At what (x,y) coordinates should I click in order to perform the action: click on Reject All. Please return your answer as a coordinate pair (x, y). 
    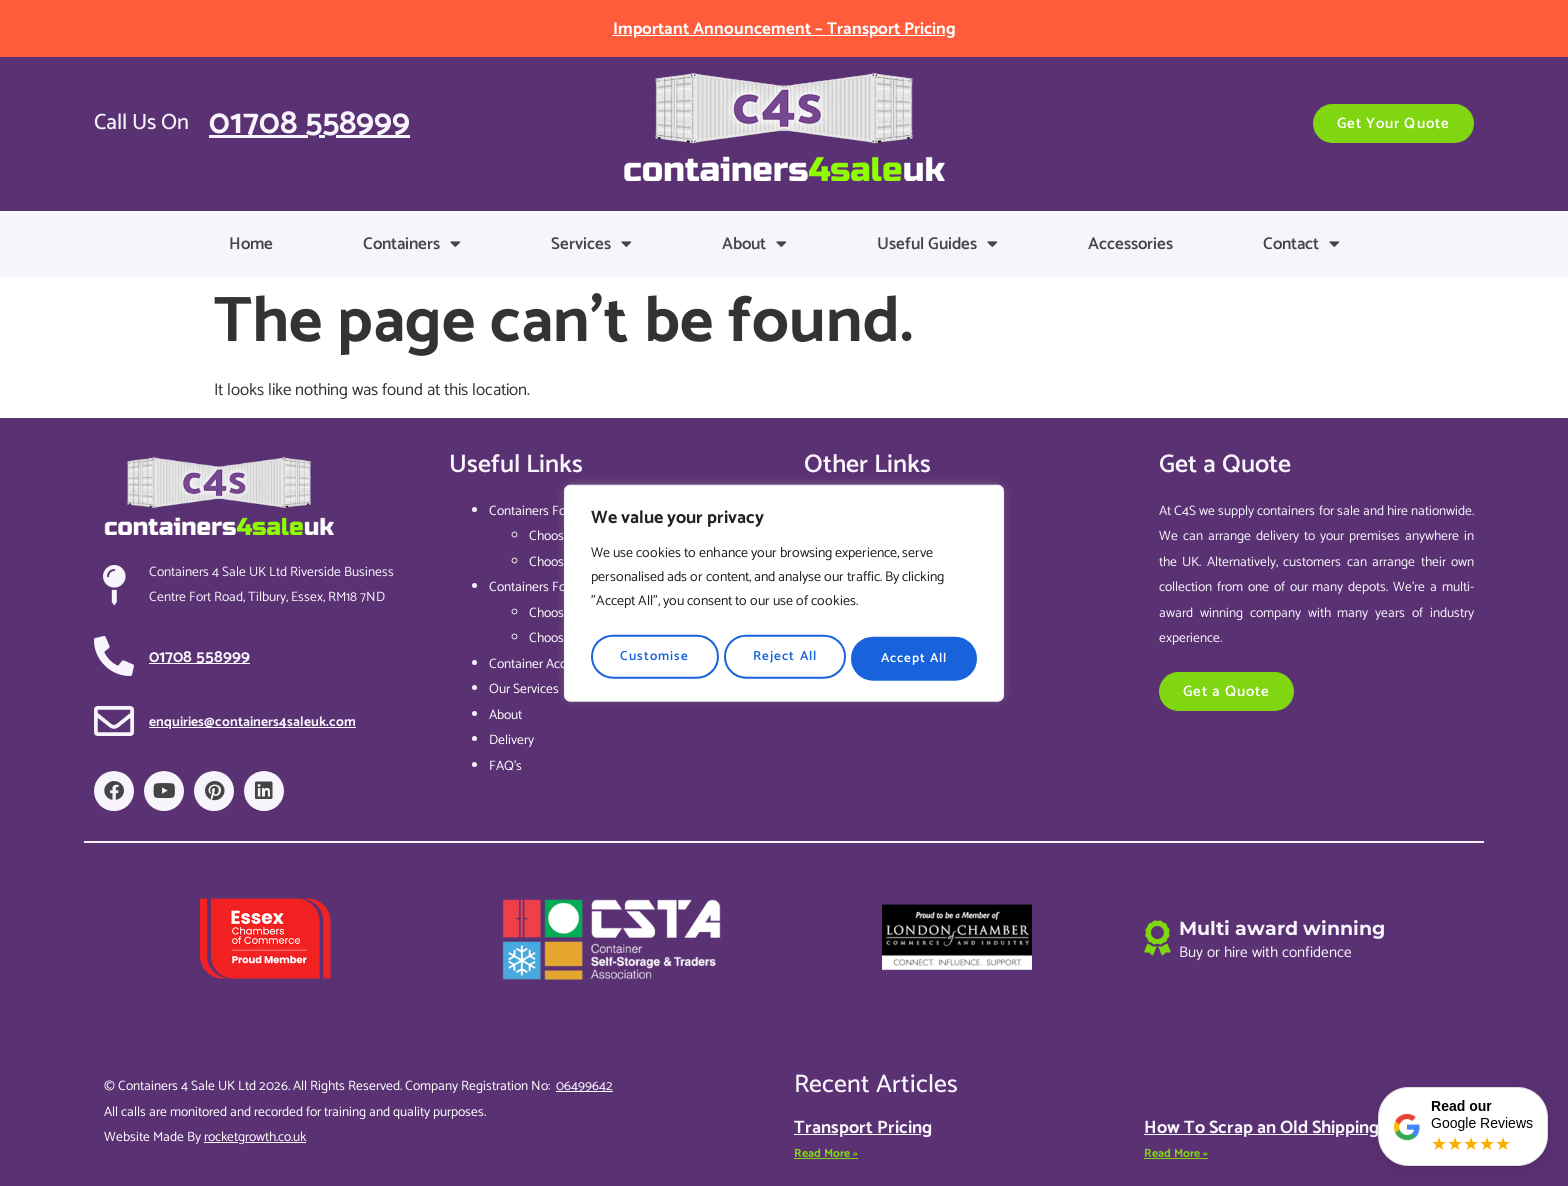
    Looking at the image, I should click on (784, 654).